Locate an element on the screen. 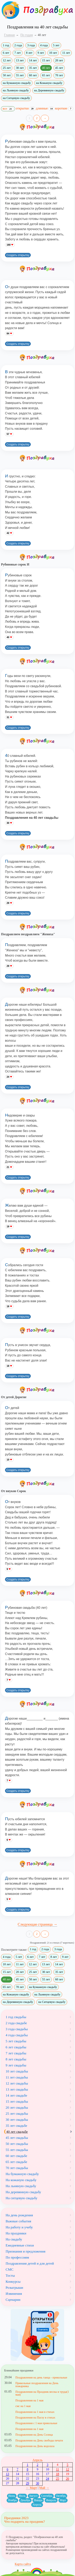 Image resolution: width=75 pixels, height=2576 pixels. 20 лет is located at coordinates (59, 60).